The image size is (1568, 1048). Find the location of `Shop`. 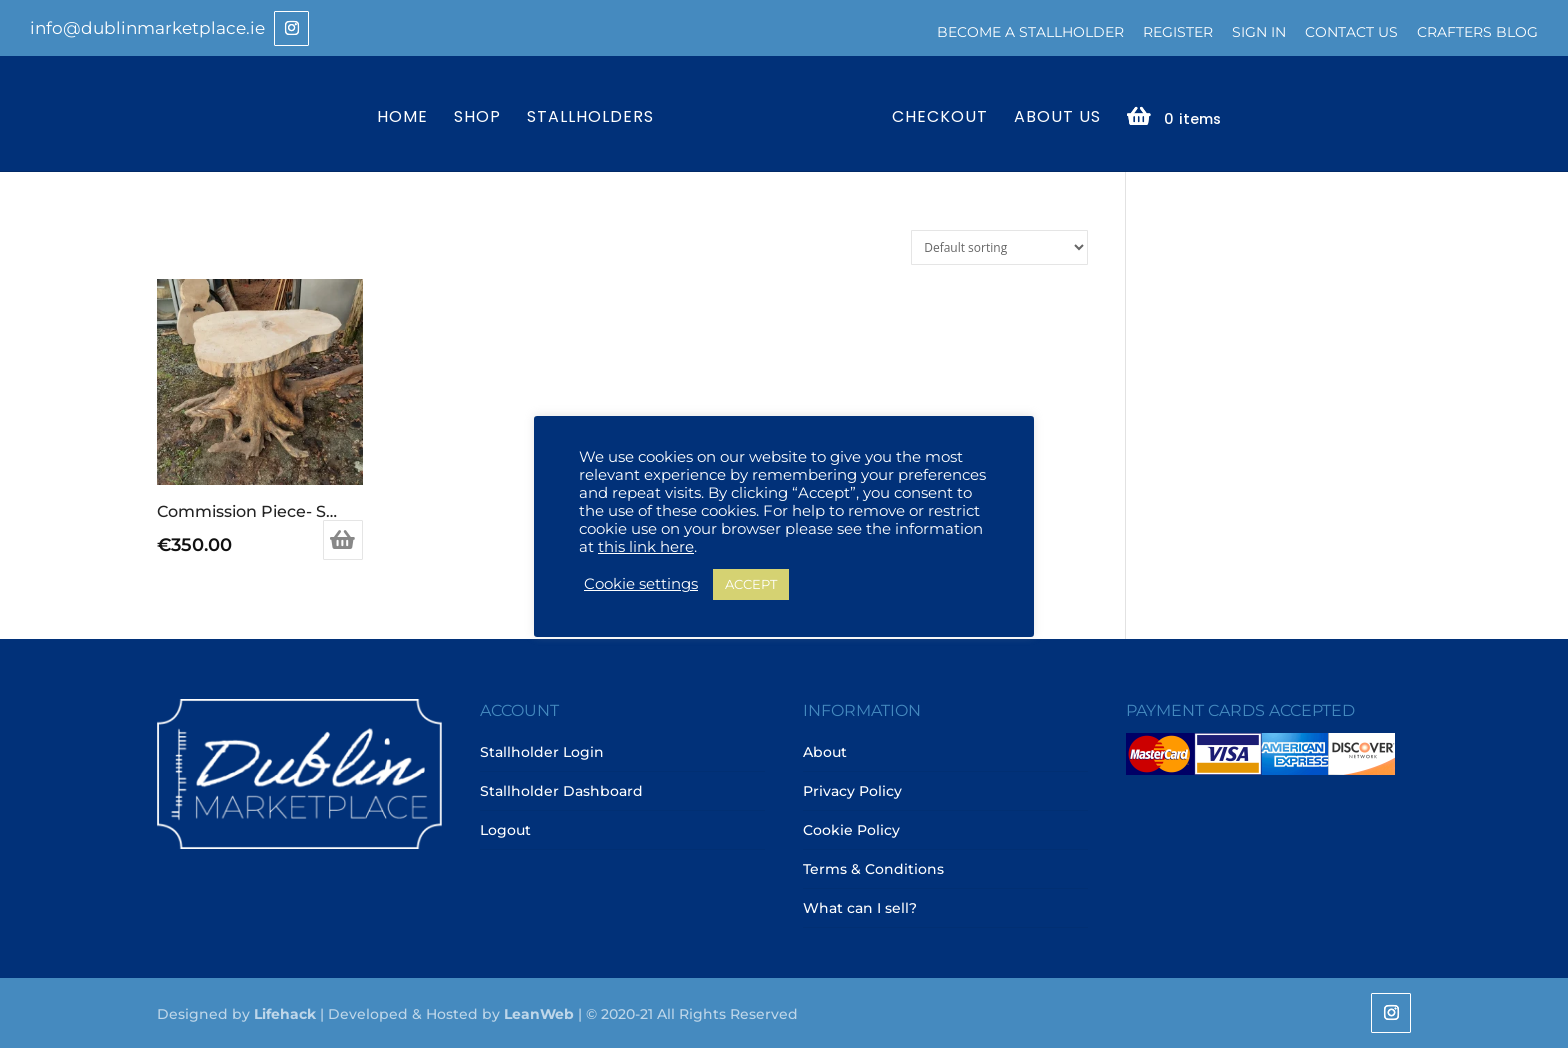

Shop is located at coordinates (477, 118).